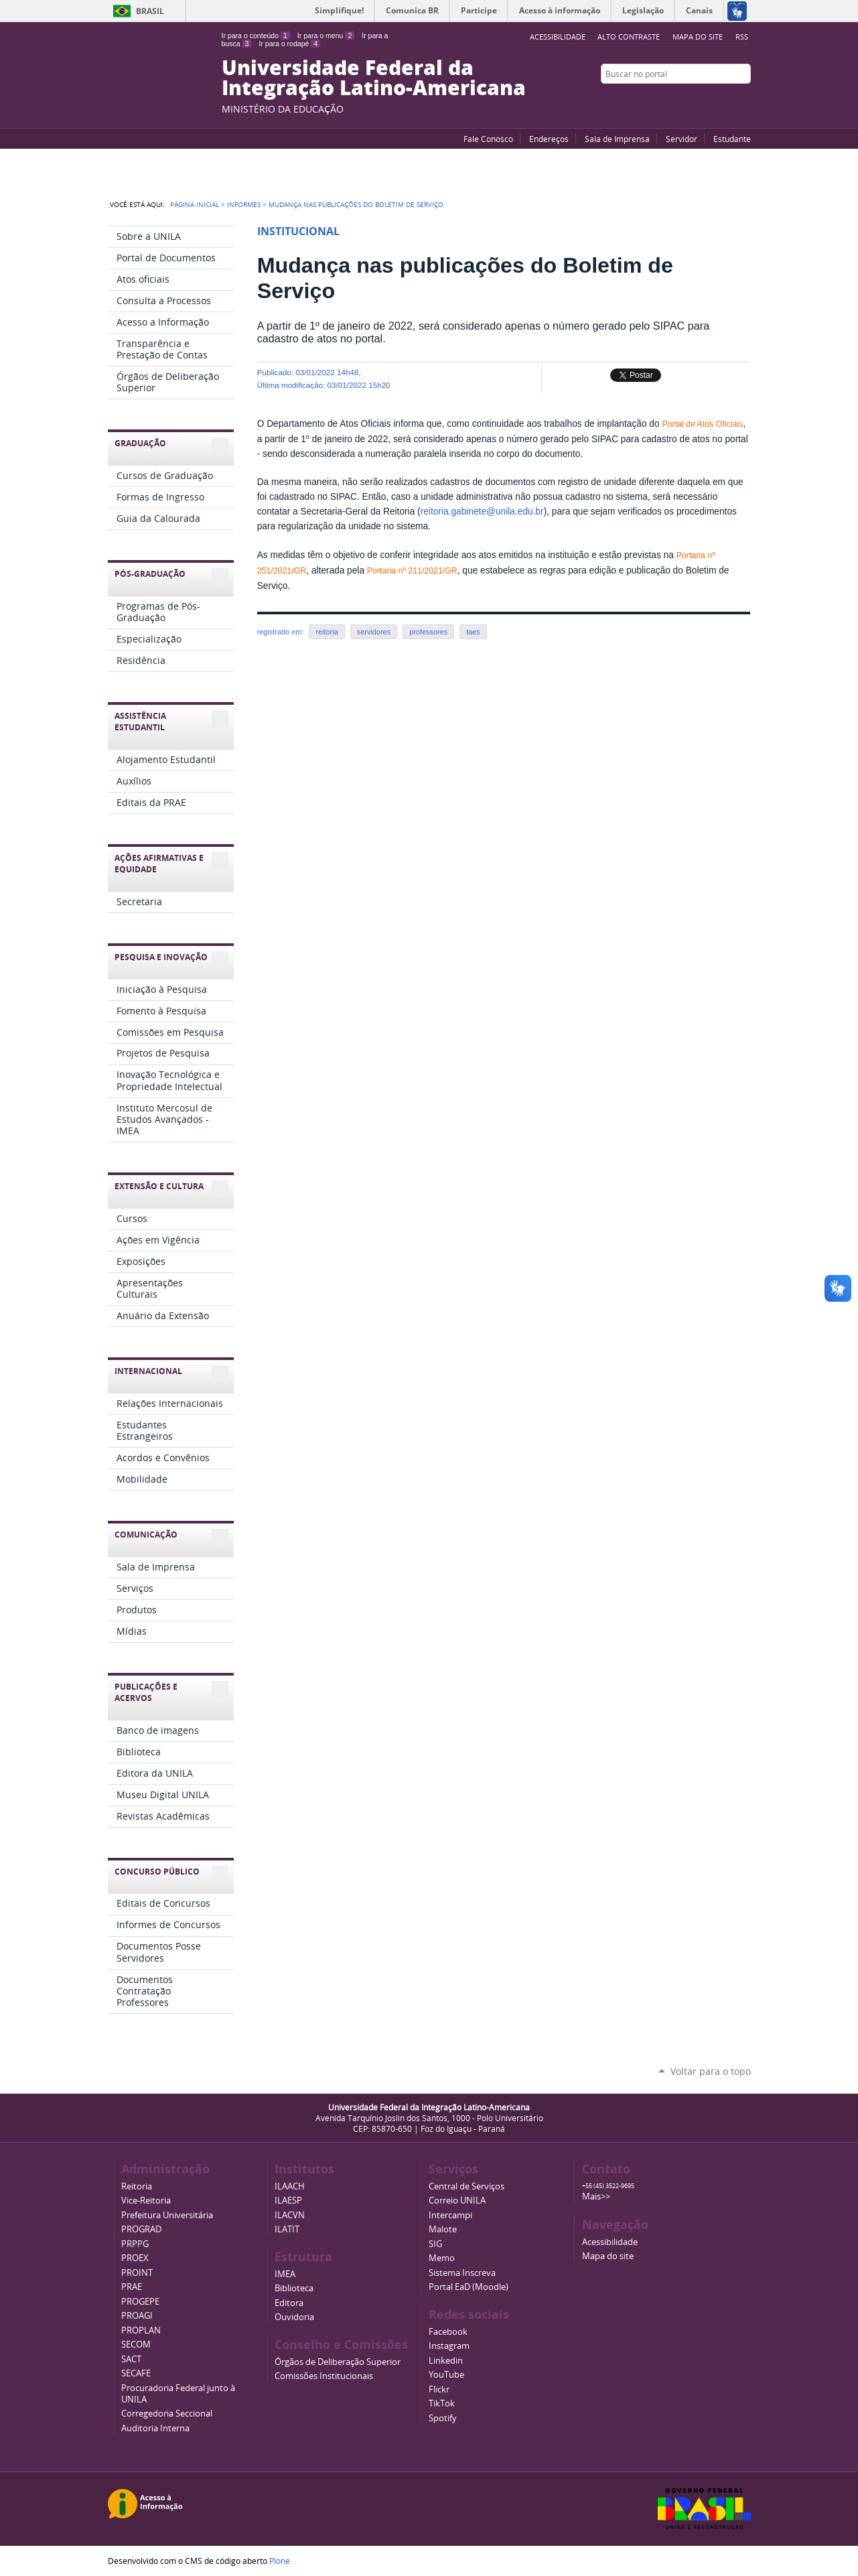 The width and height of the screenshot is (858, 2576). I want to click on Estudante, so click(732, 138).